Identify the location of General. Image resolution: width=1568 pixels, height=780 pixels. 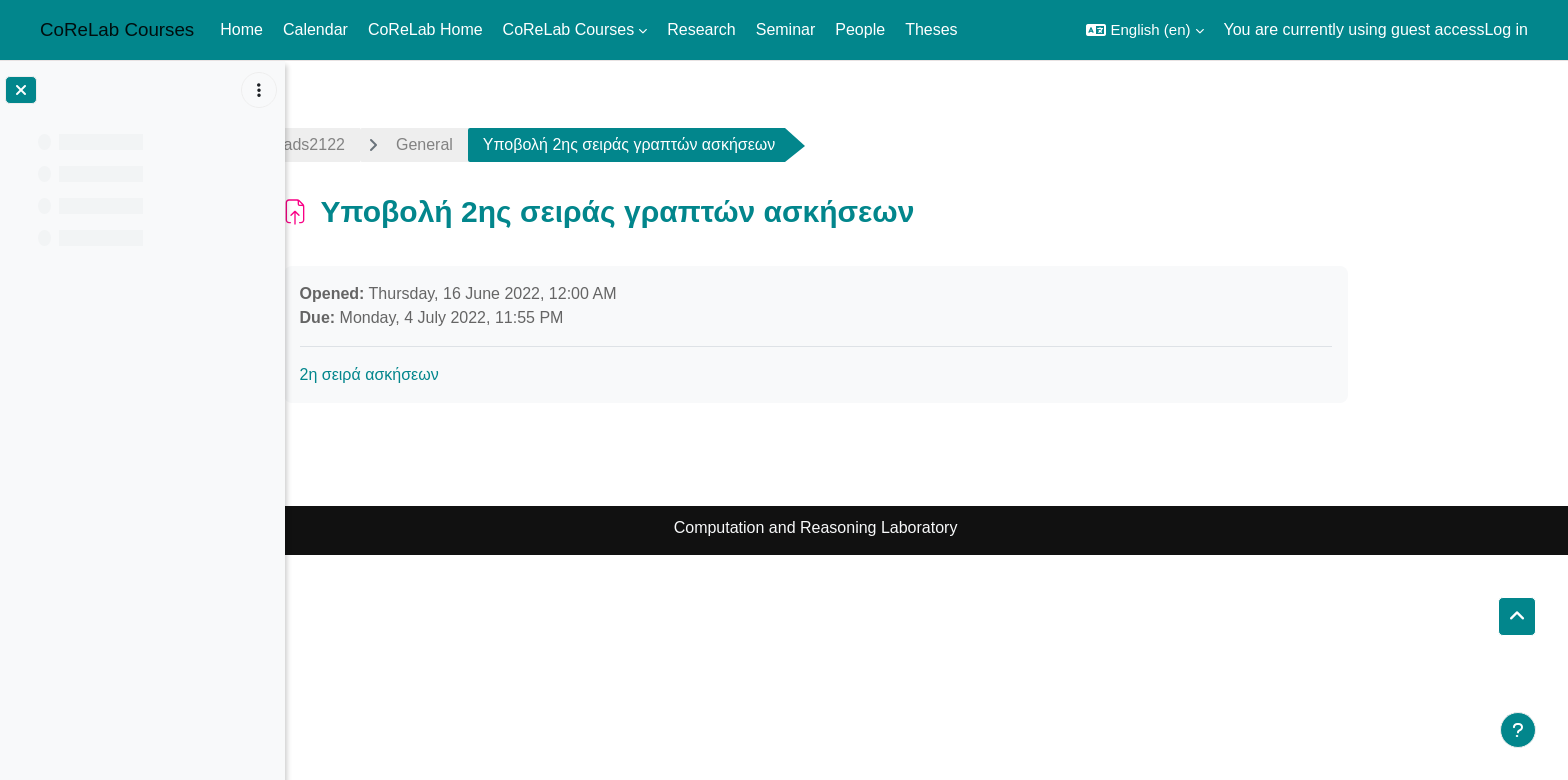
(535, 144).